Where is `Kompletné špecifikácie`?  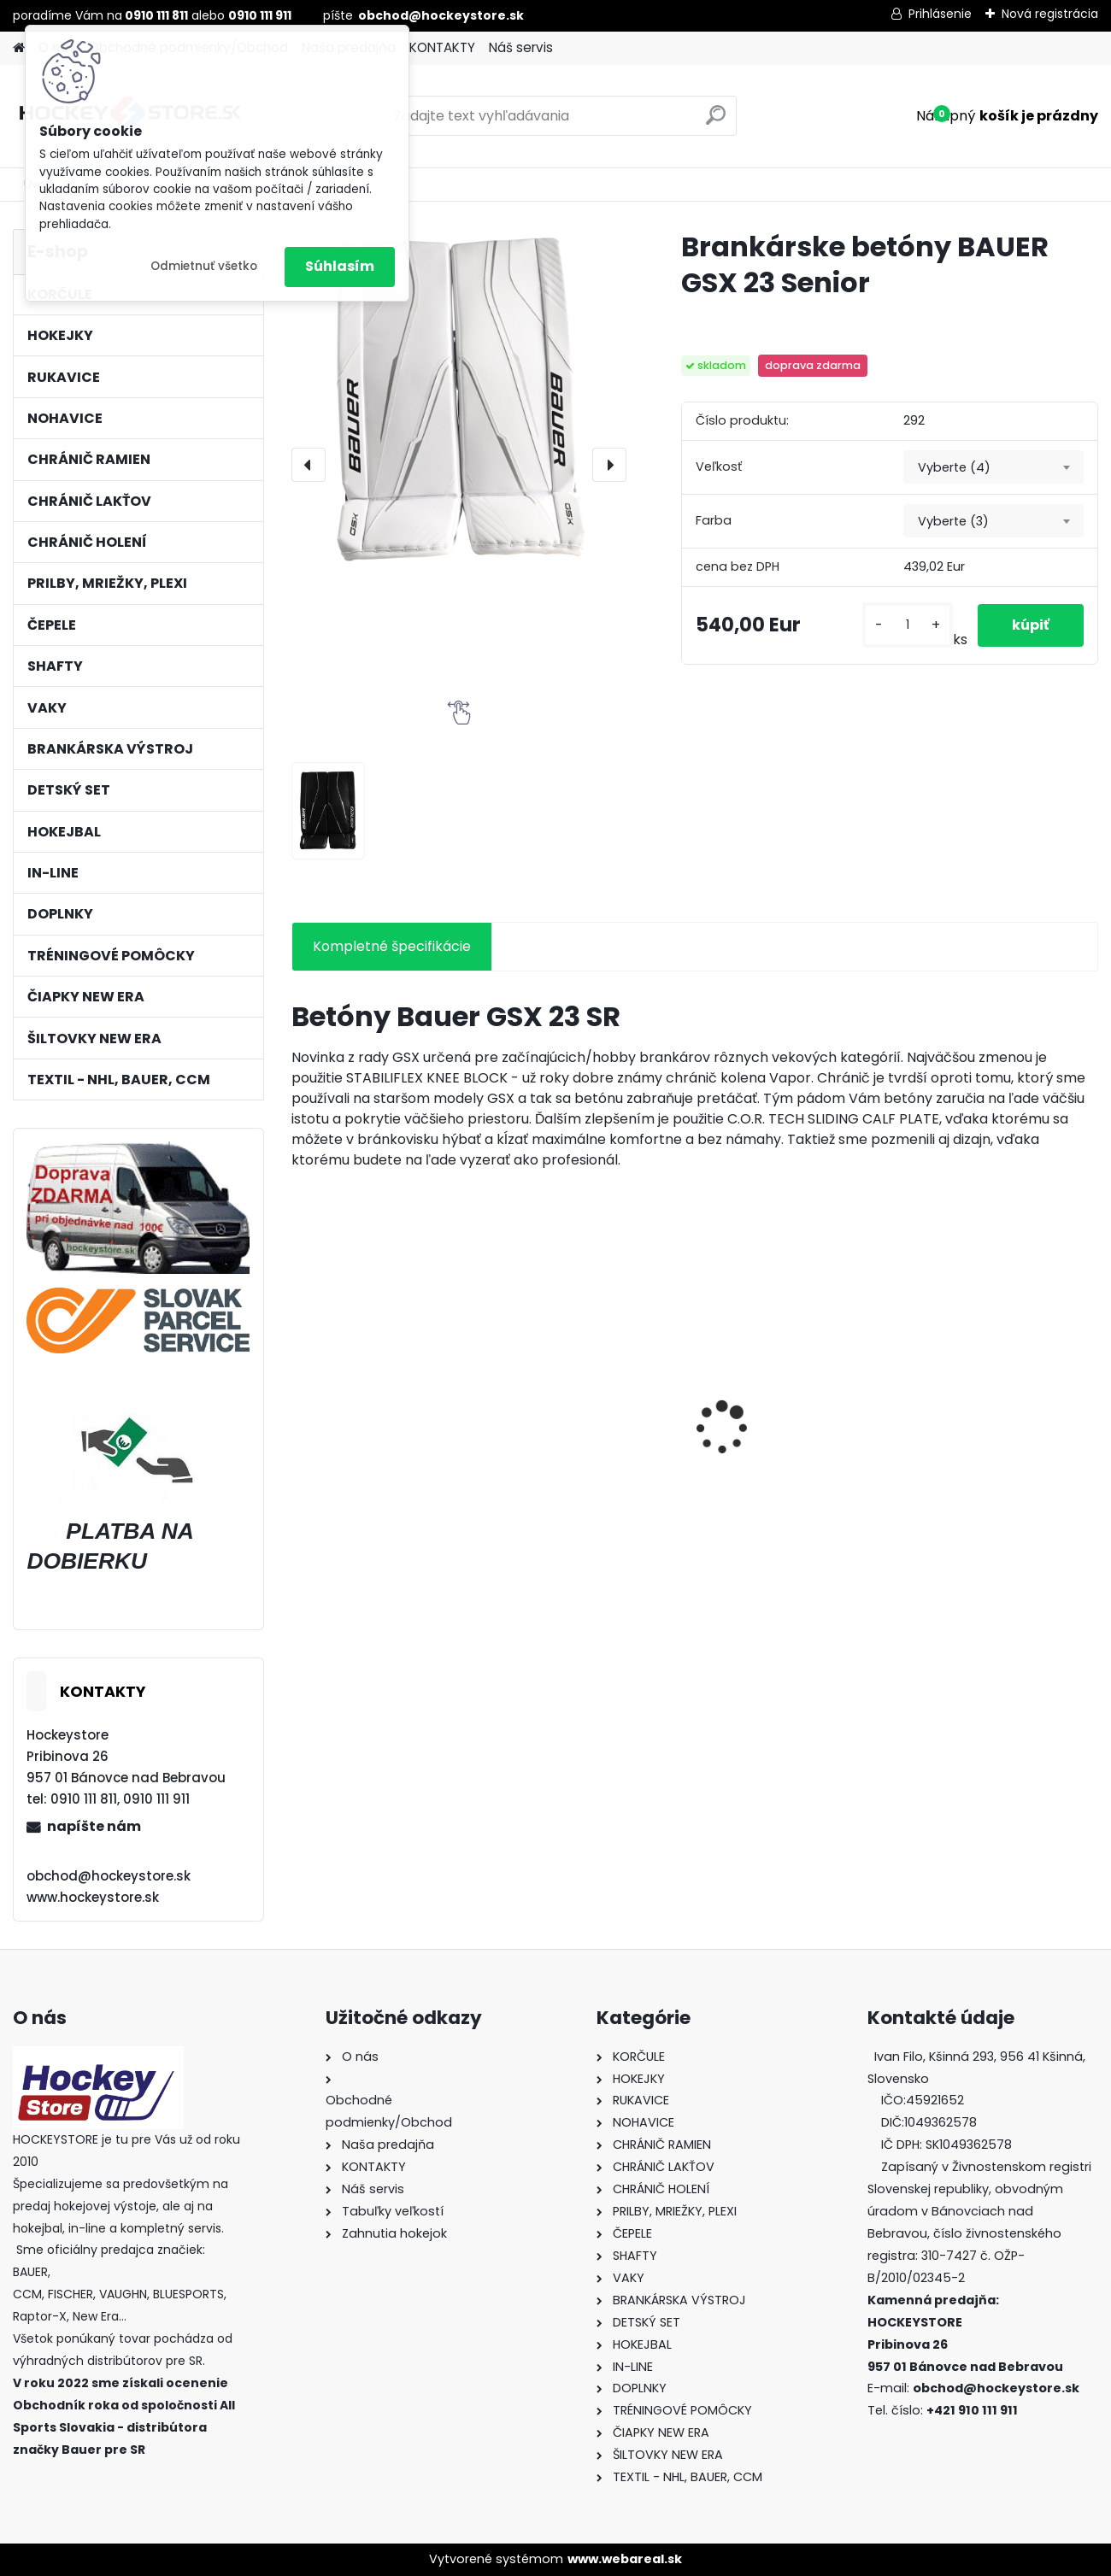
Kompletné špecifikácie is located at coordinates (392, 946).